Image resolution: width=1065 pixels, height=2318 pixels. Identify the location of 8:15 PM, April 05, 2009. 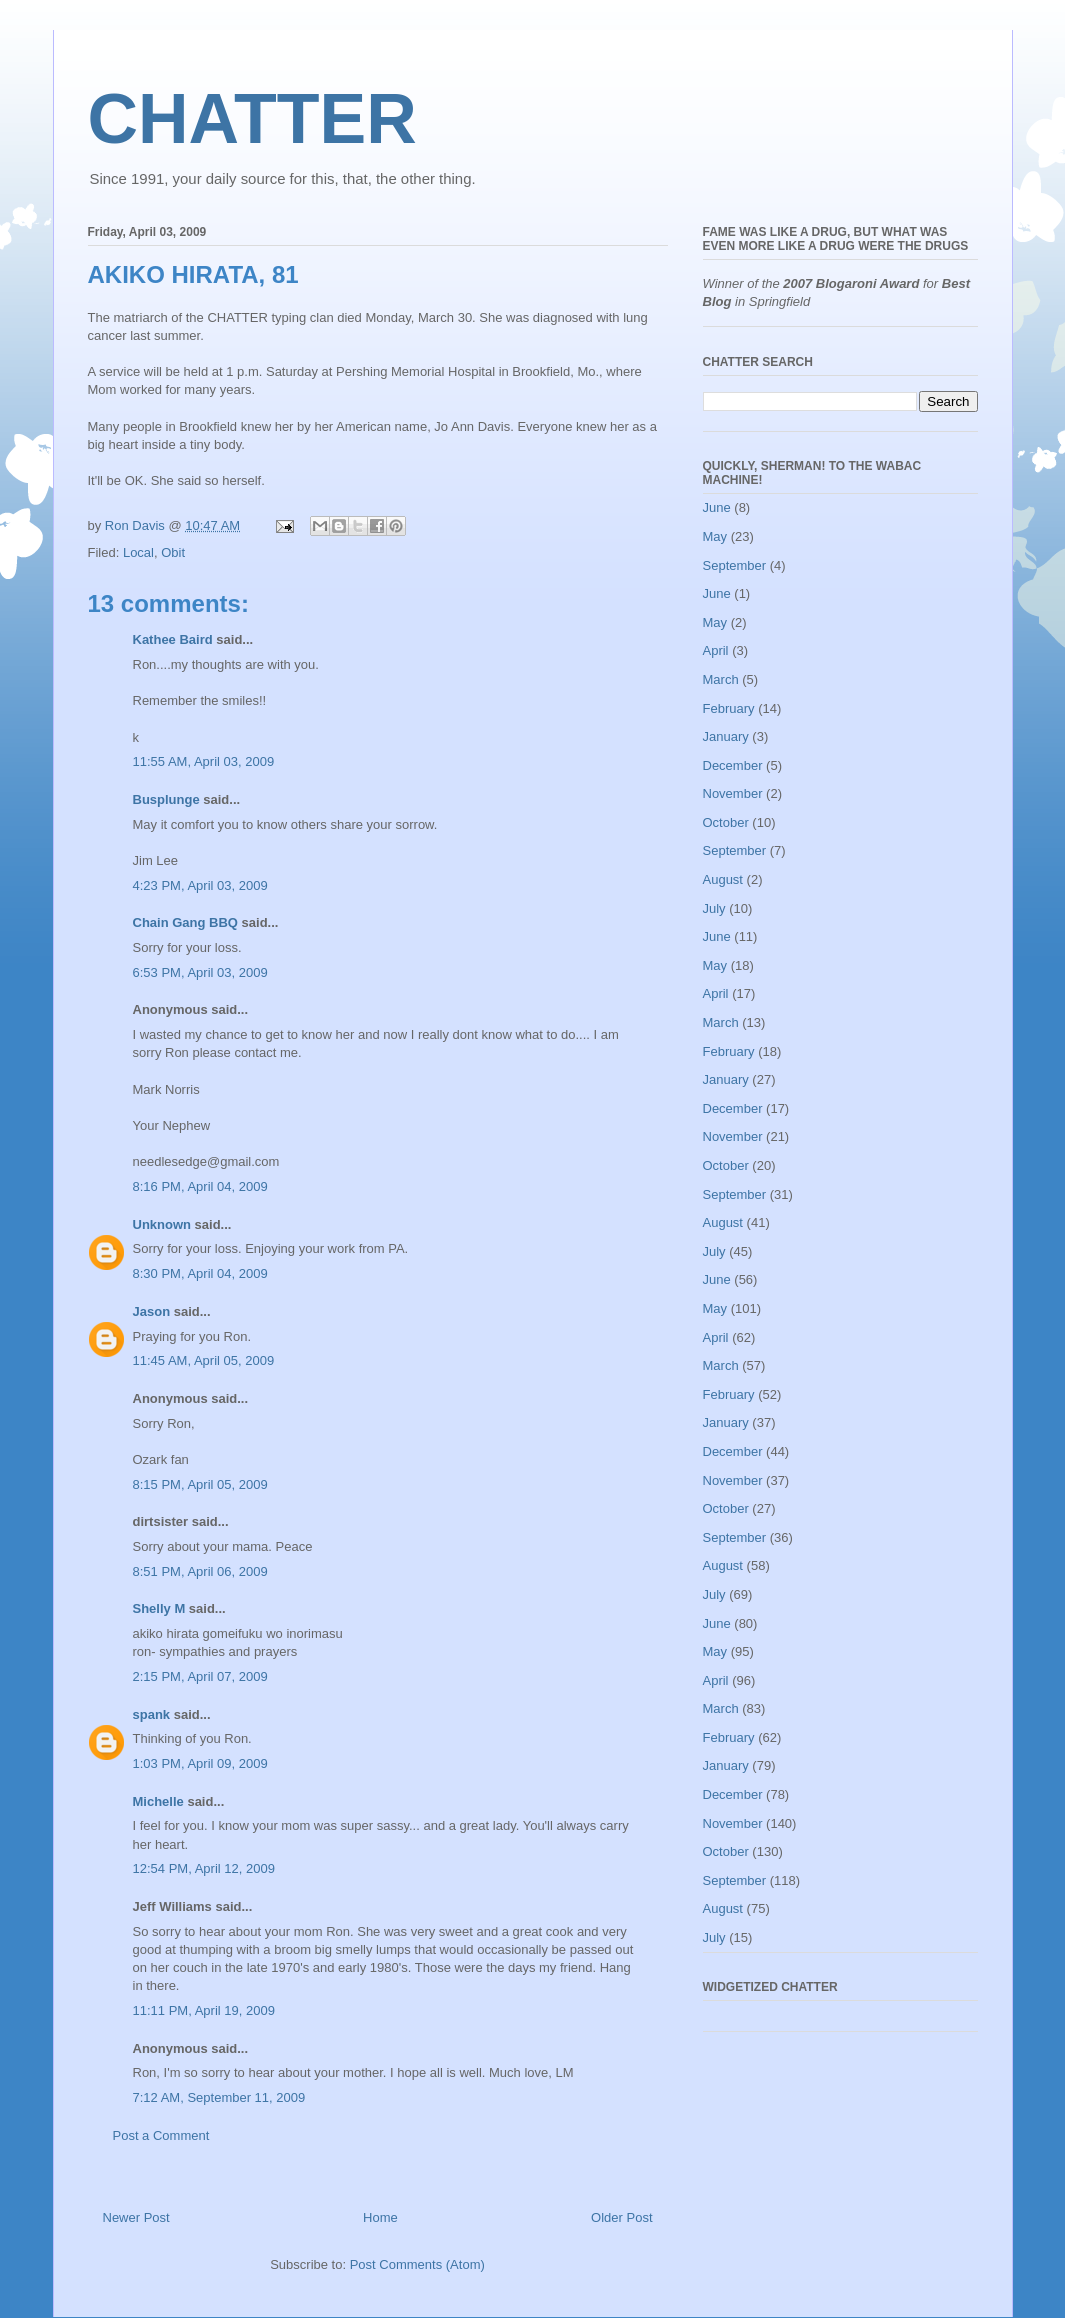
(200, 1484).